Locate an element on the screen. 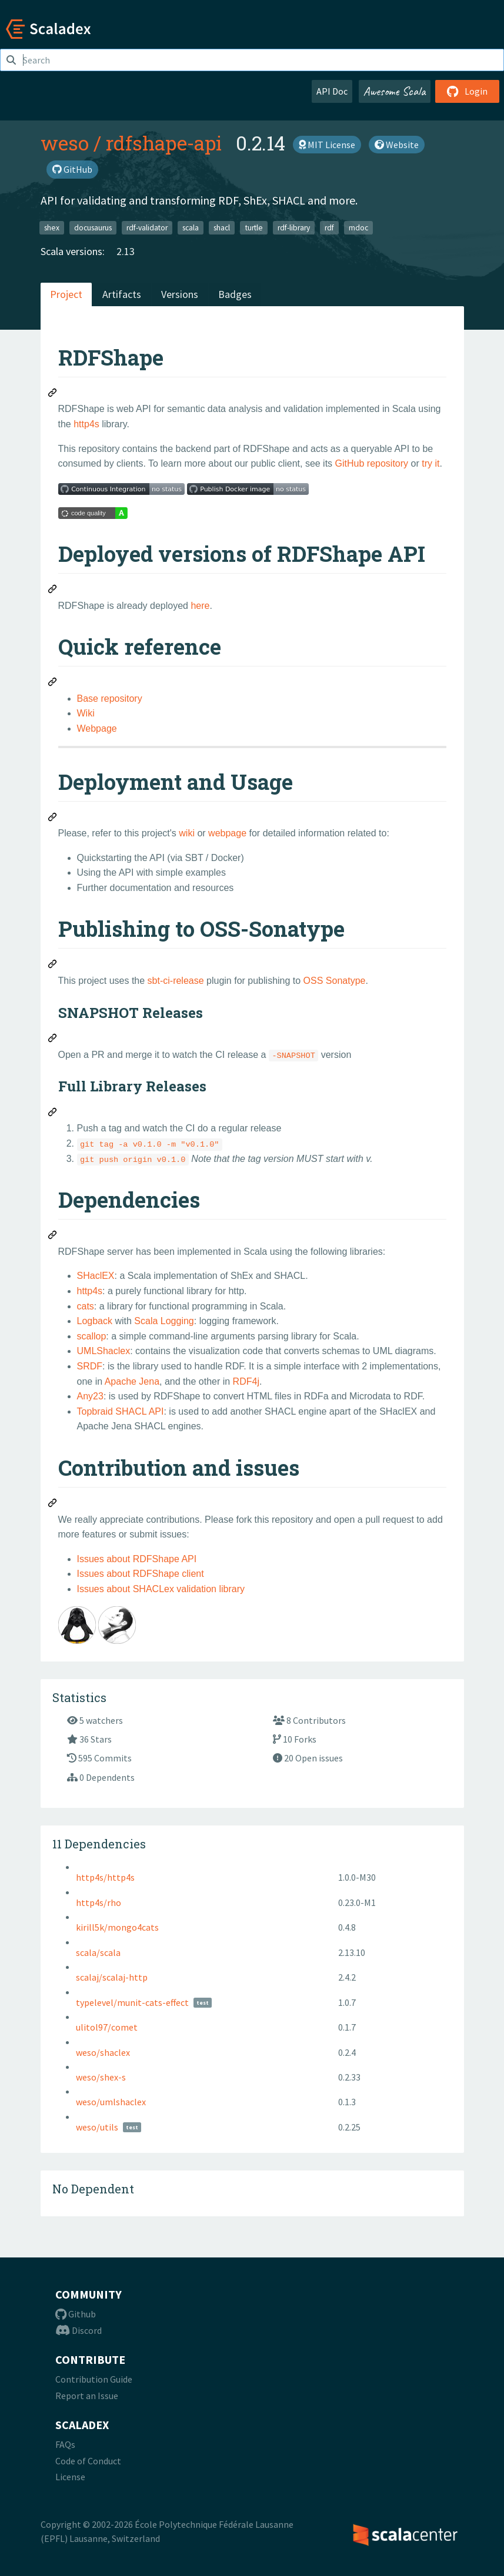 The height and width of the screenshot is (2576, 504). Scala Logging is located at coordinates (163, 1321).